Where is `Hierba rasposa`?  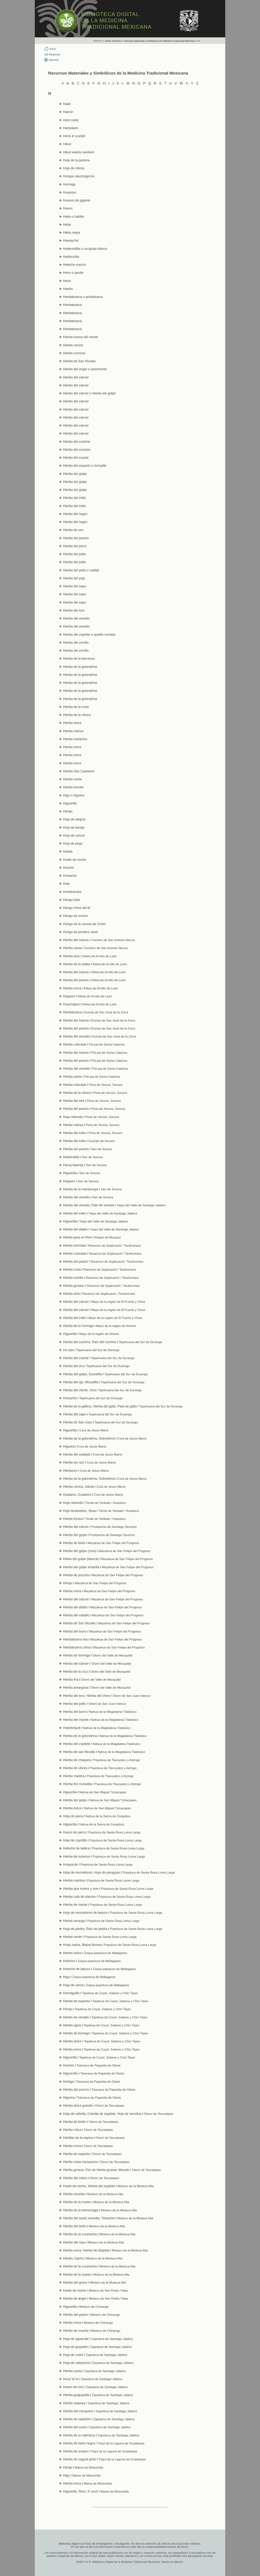
Hierba rasposa is located at coordinates (74, 2403).